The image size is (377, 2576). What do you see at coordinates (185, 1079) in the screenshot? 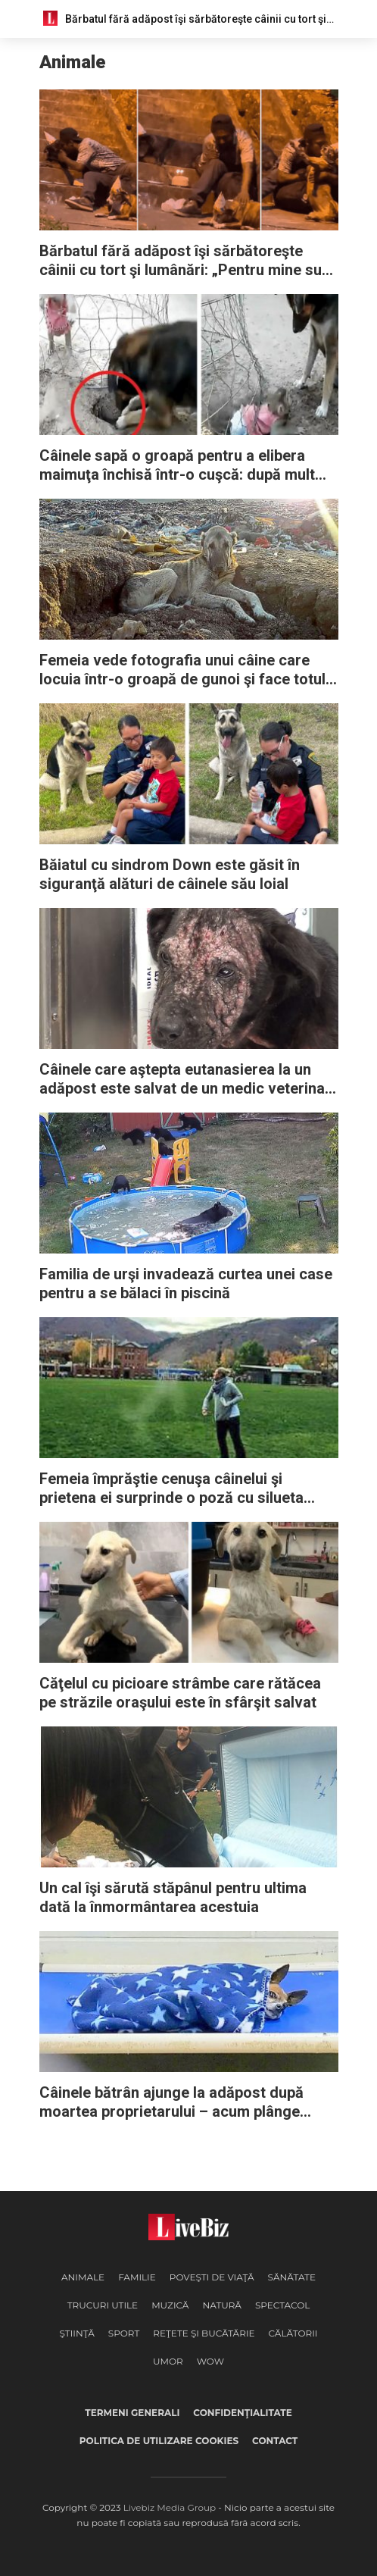
I see `Câinele care aştepta eutanasierea la un adăpost este salvat de un medic veterinar care nu a renunţat` at bounding box center [185, 1079].